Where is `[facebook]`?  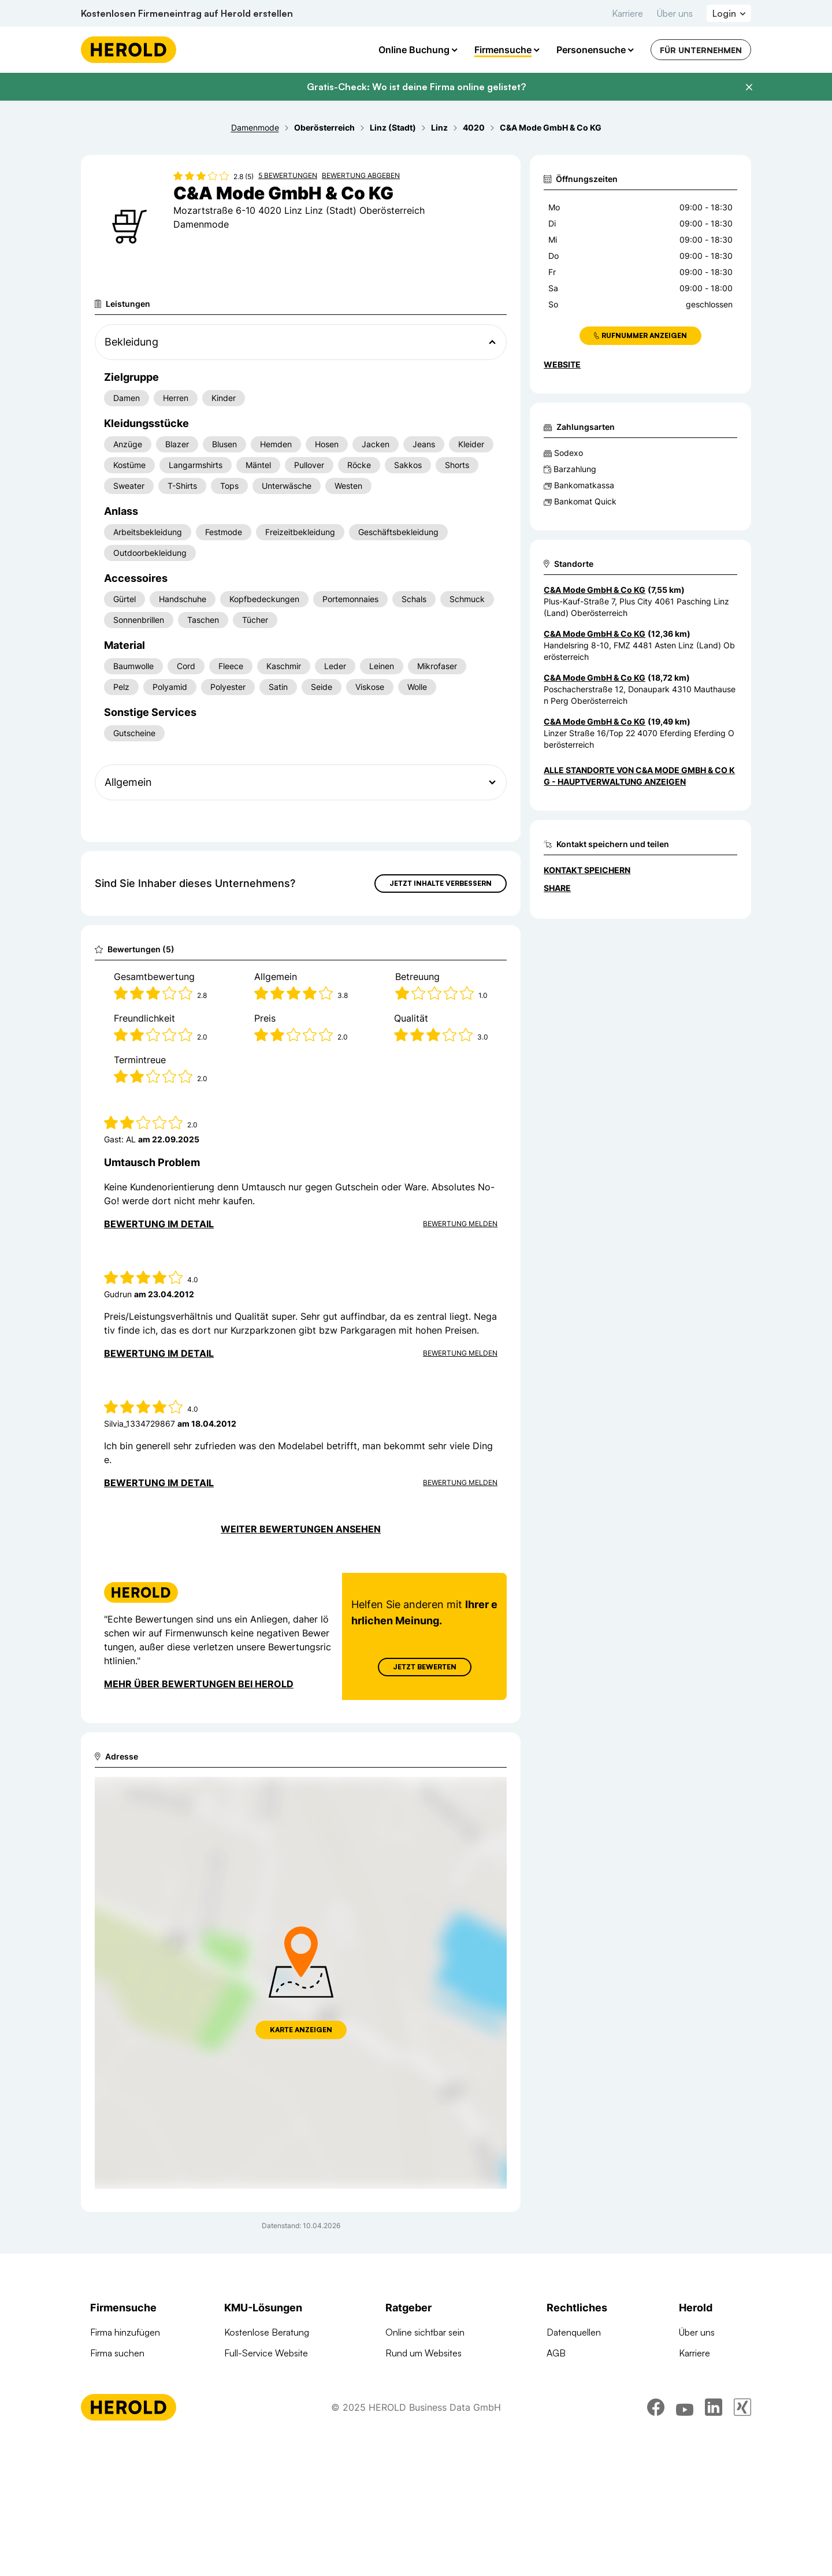
[facebook] is located at coordinates (655, 2544).